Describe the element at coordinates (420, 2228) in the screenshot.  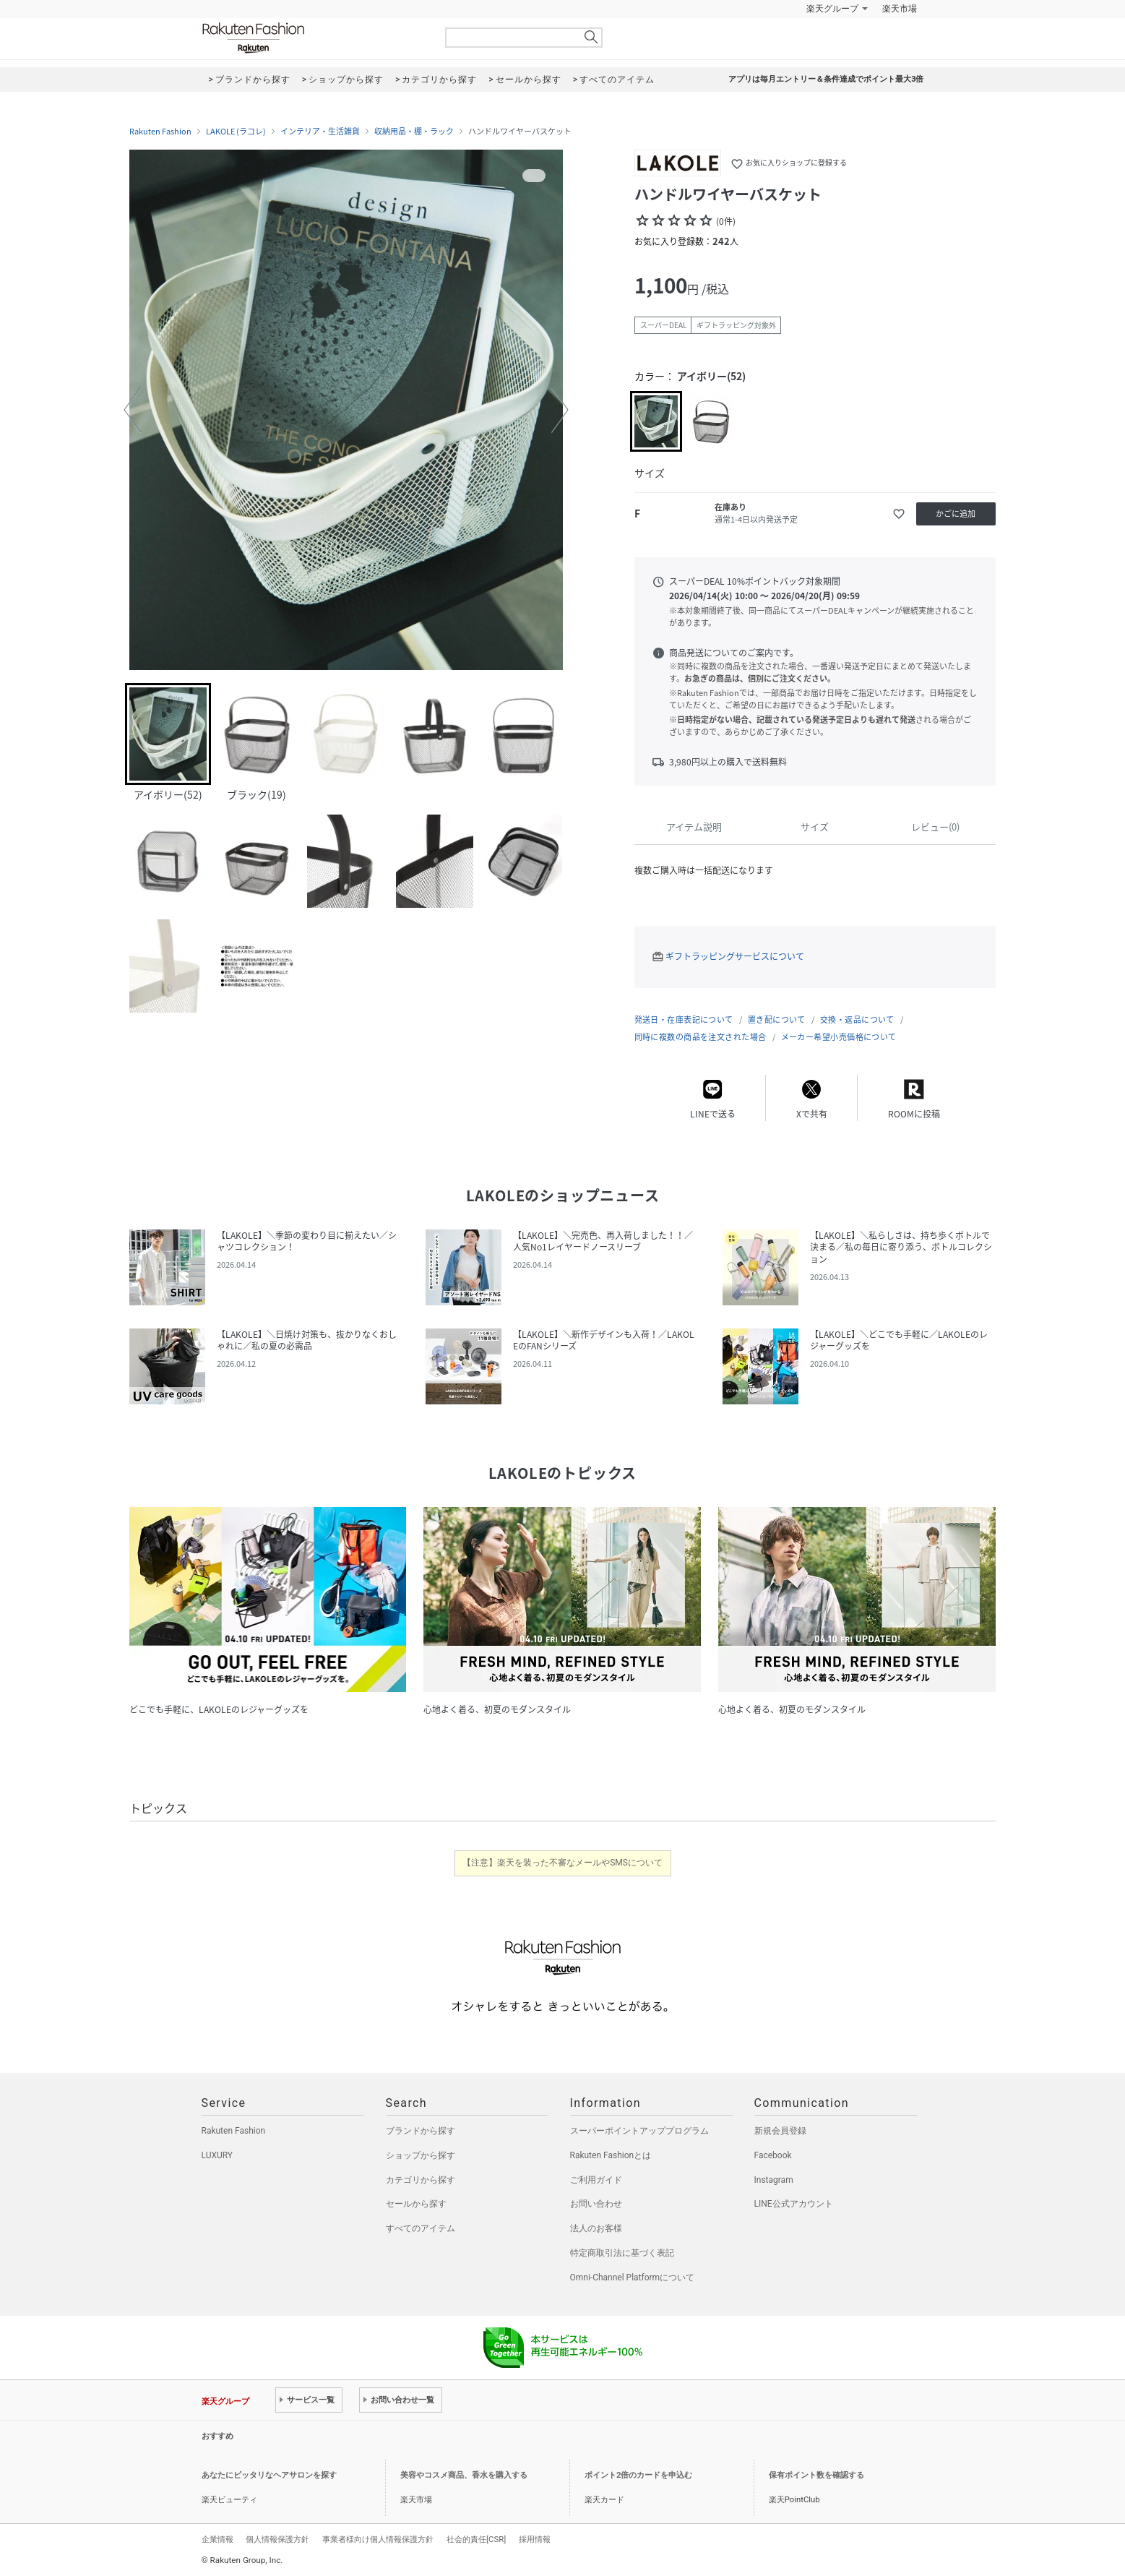
I see `すべてのアイテム` at that location.